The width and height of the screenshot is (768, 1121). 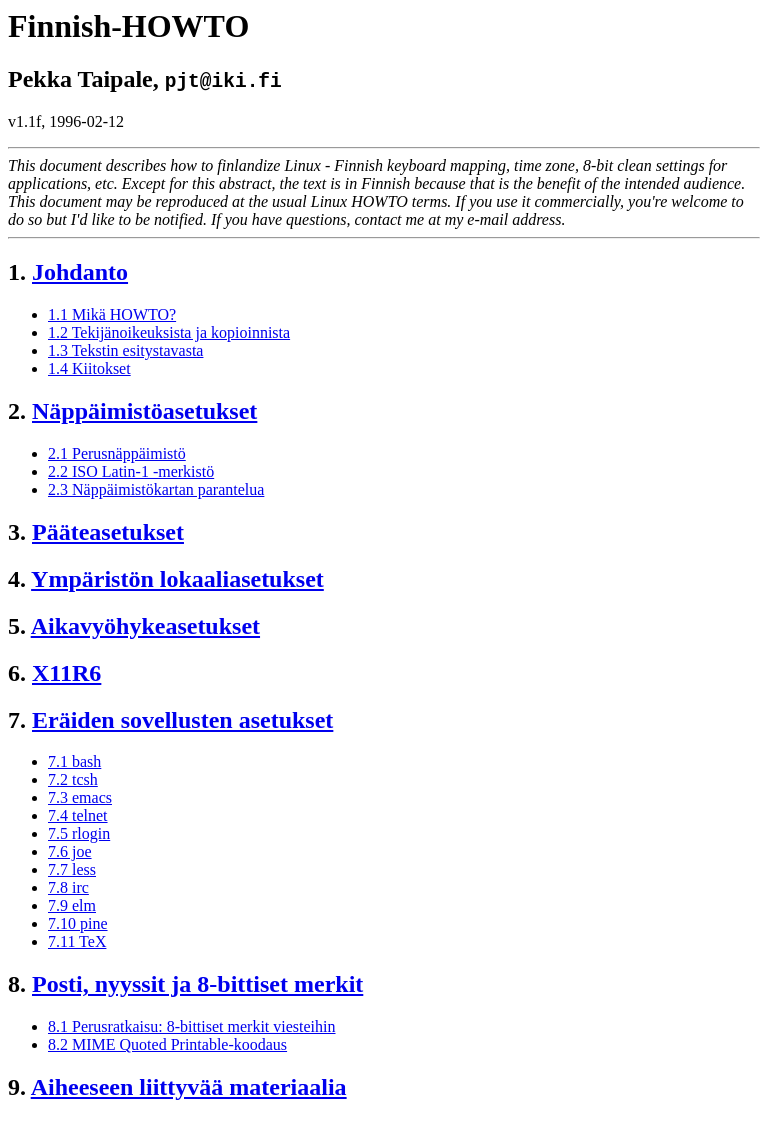 What do you see at coordinates (80, 272) in the screenshot?
I see `Johdanto` at bounding box center [80, 272].